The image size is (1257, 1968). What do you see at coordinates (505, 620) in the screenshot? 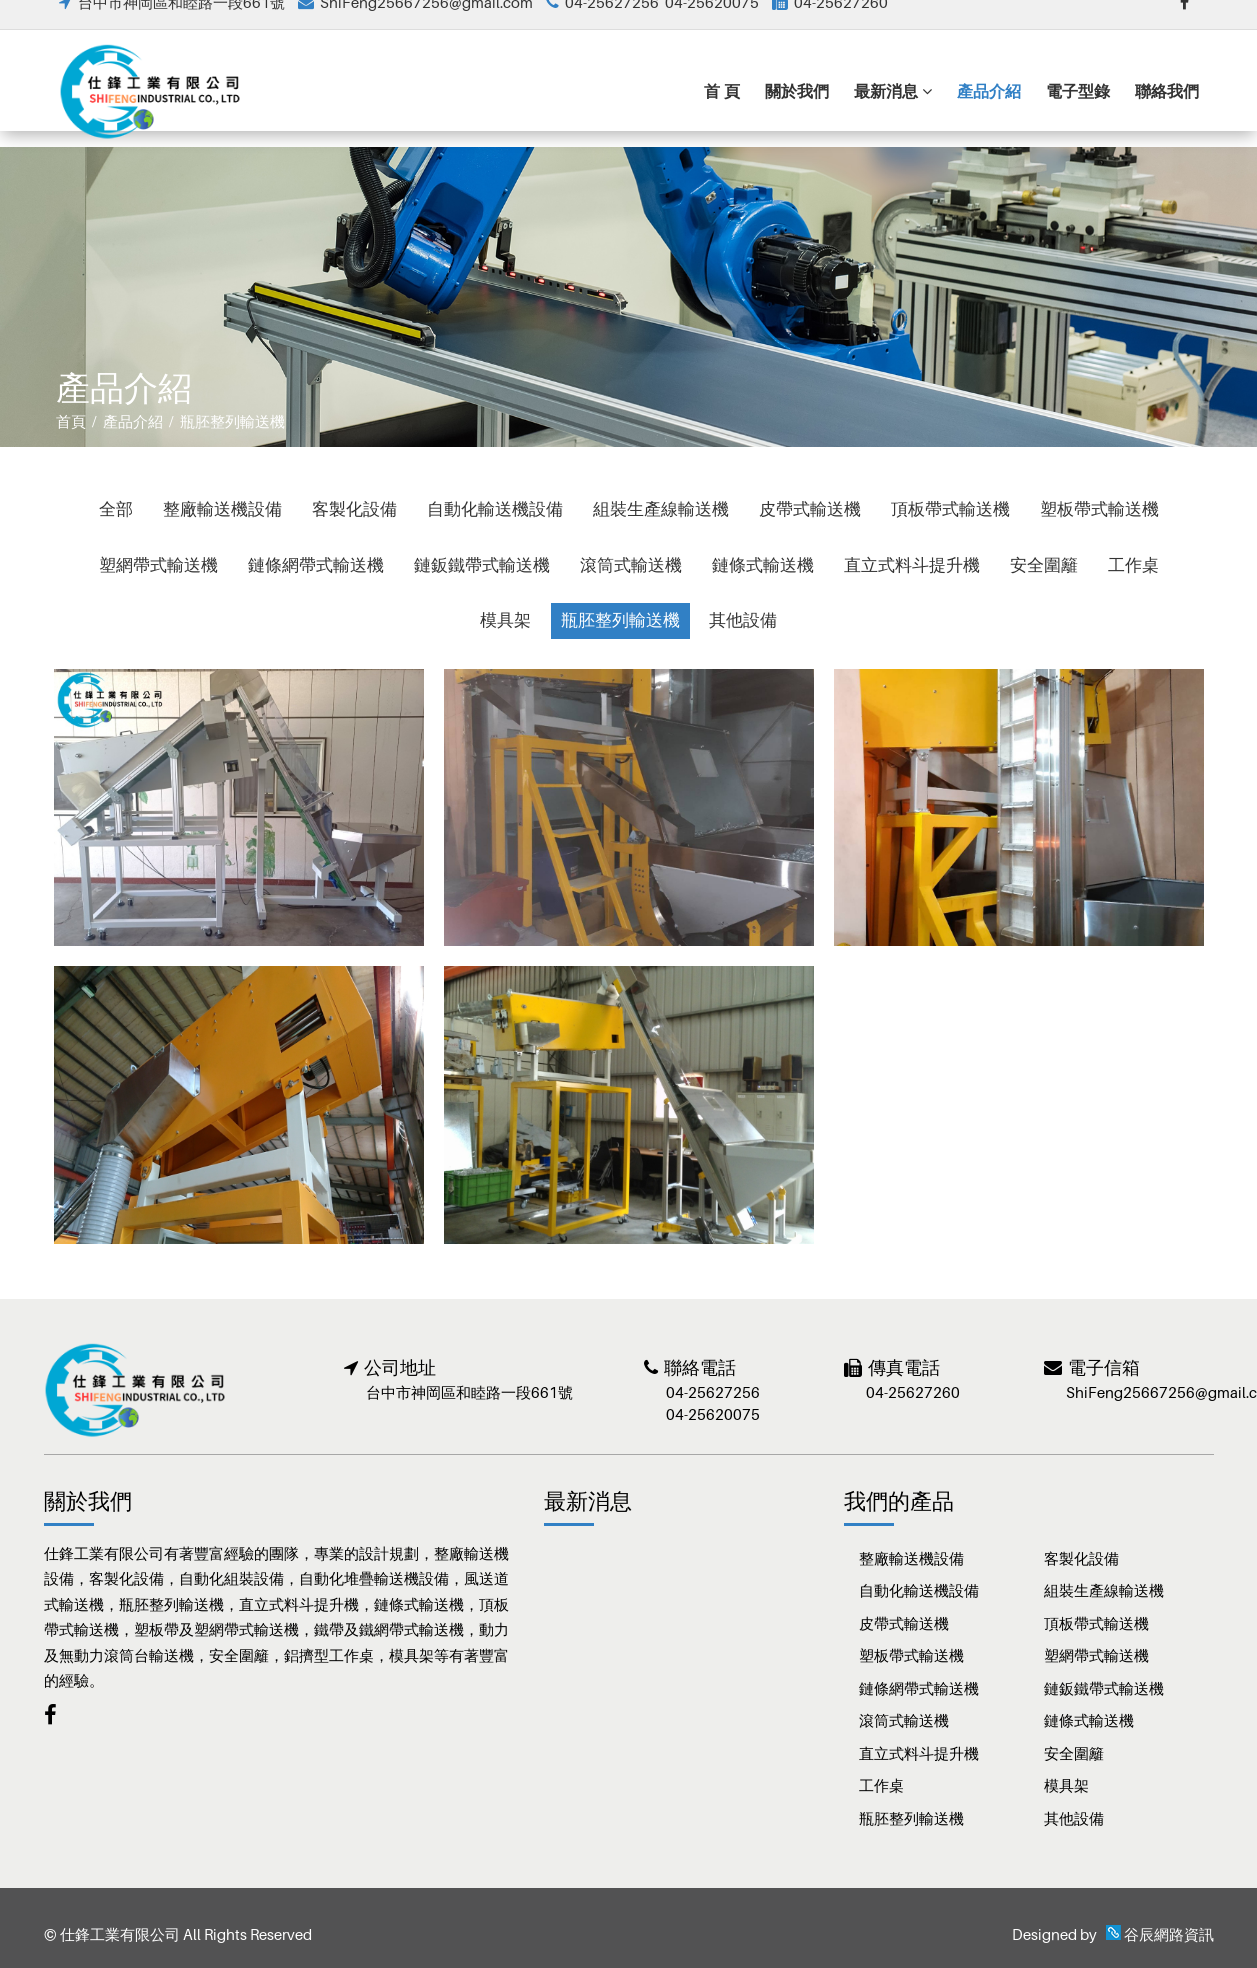
I see `模具架` at bounding box center [505, 620].